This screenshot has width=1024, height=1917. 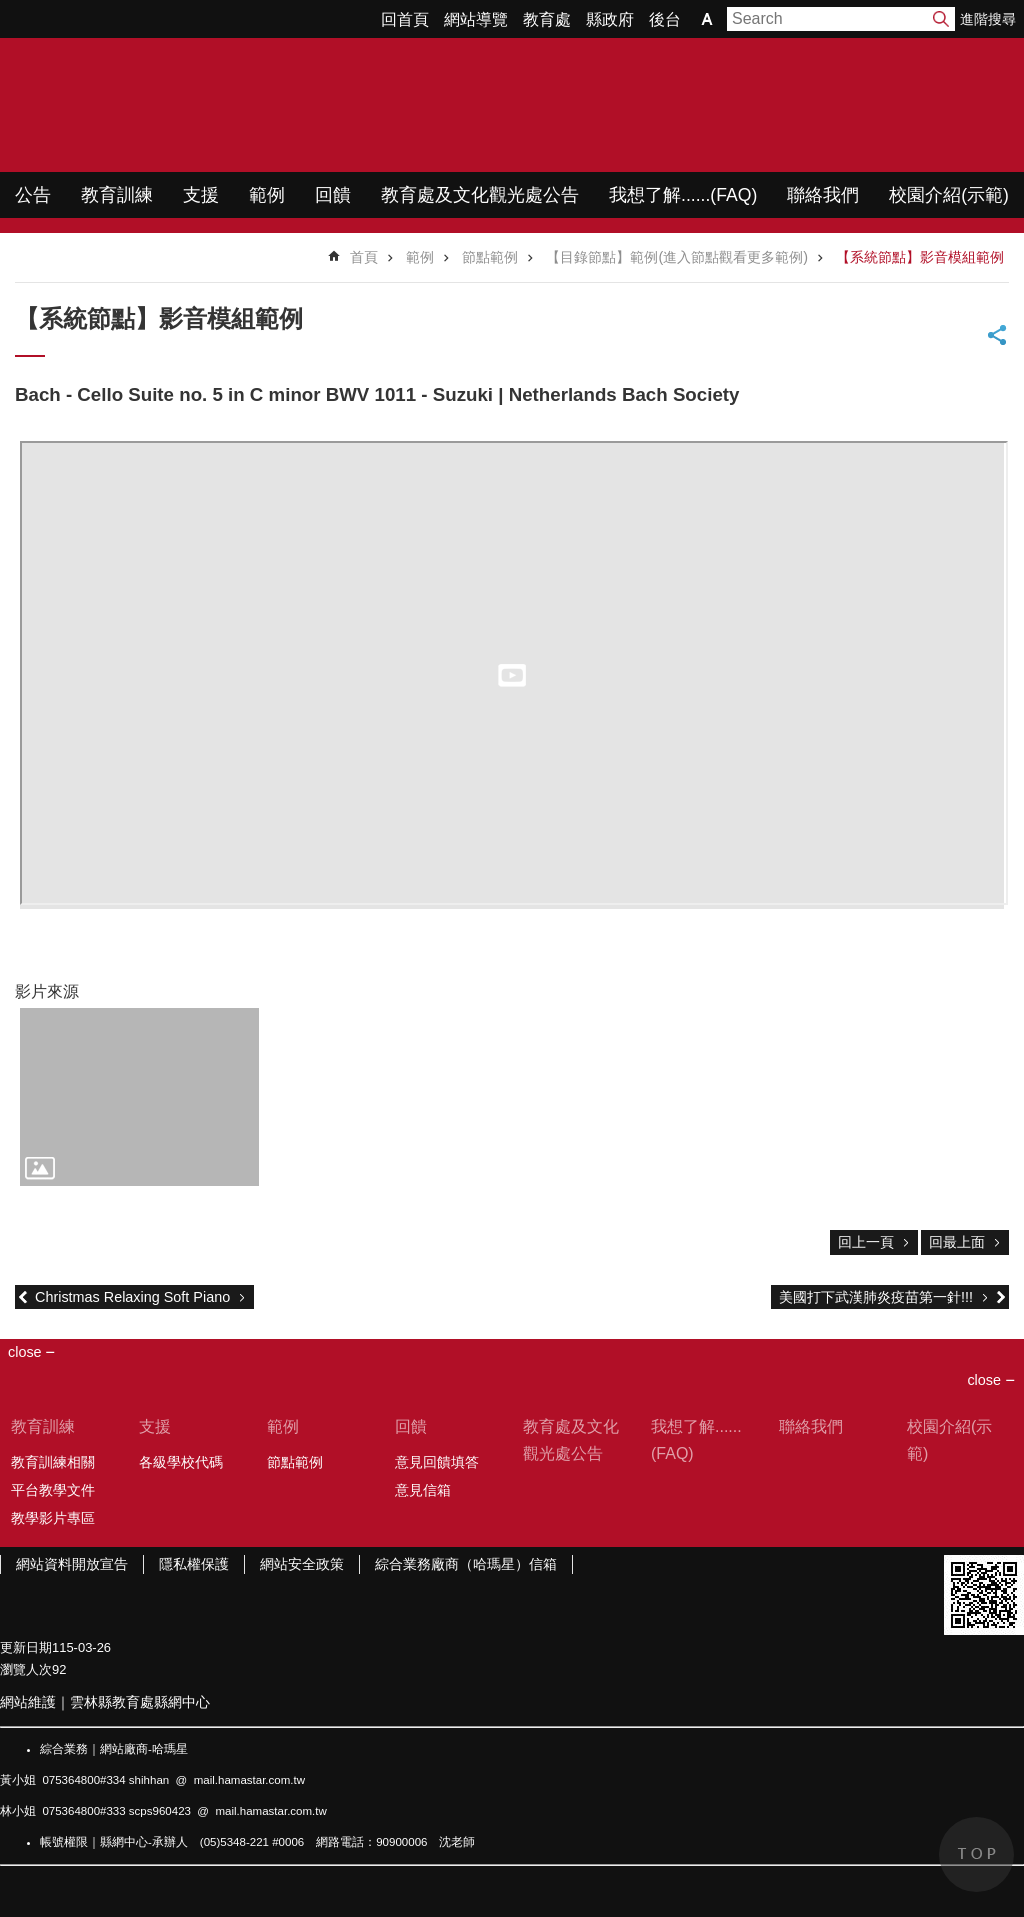 What do you see at coordinates (920, 257) in the screenshot?
I see `【系統節點】影音模組範例 [link]` at bounding box center [920, 257].